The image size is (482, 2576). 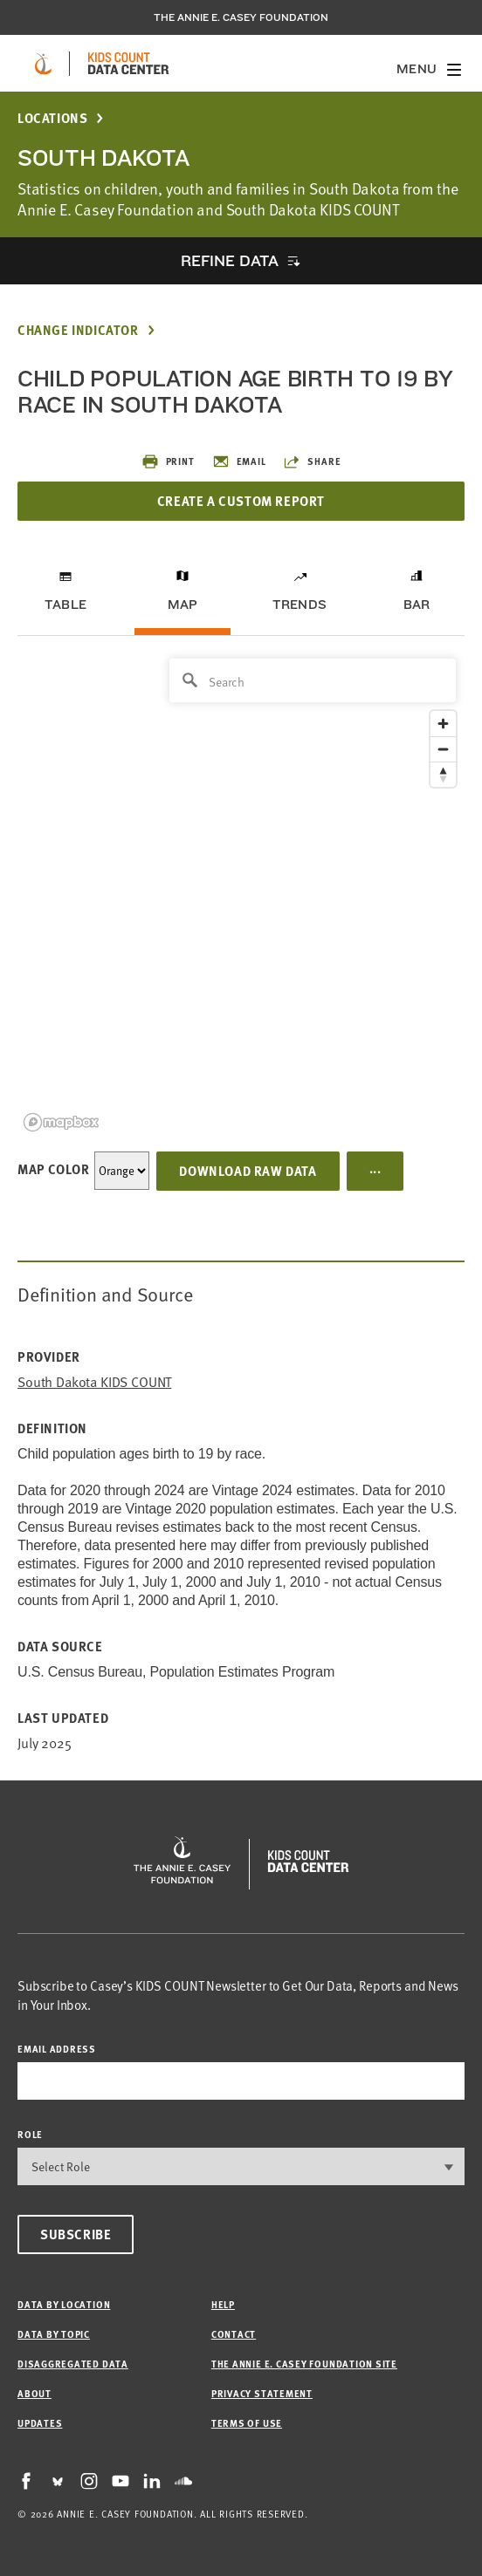 What do you see at coordinates (78, 330) in the screenshot?
I see `Change Indicator` at bounding box center [78, 330].